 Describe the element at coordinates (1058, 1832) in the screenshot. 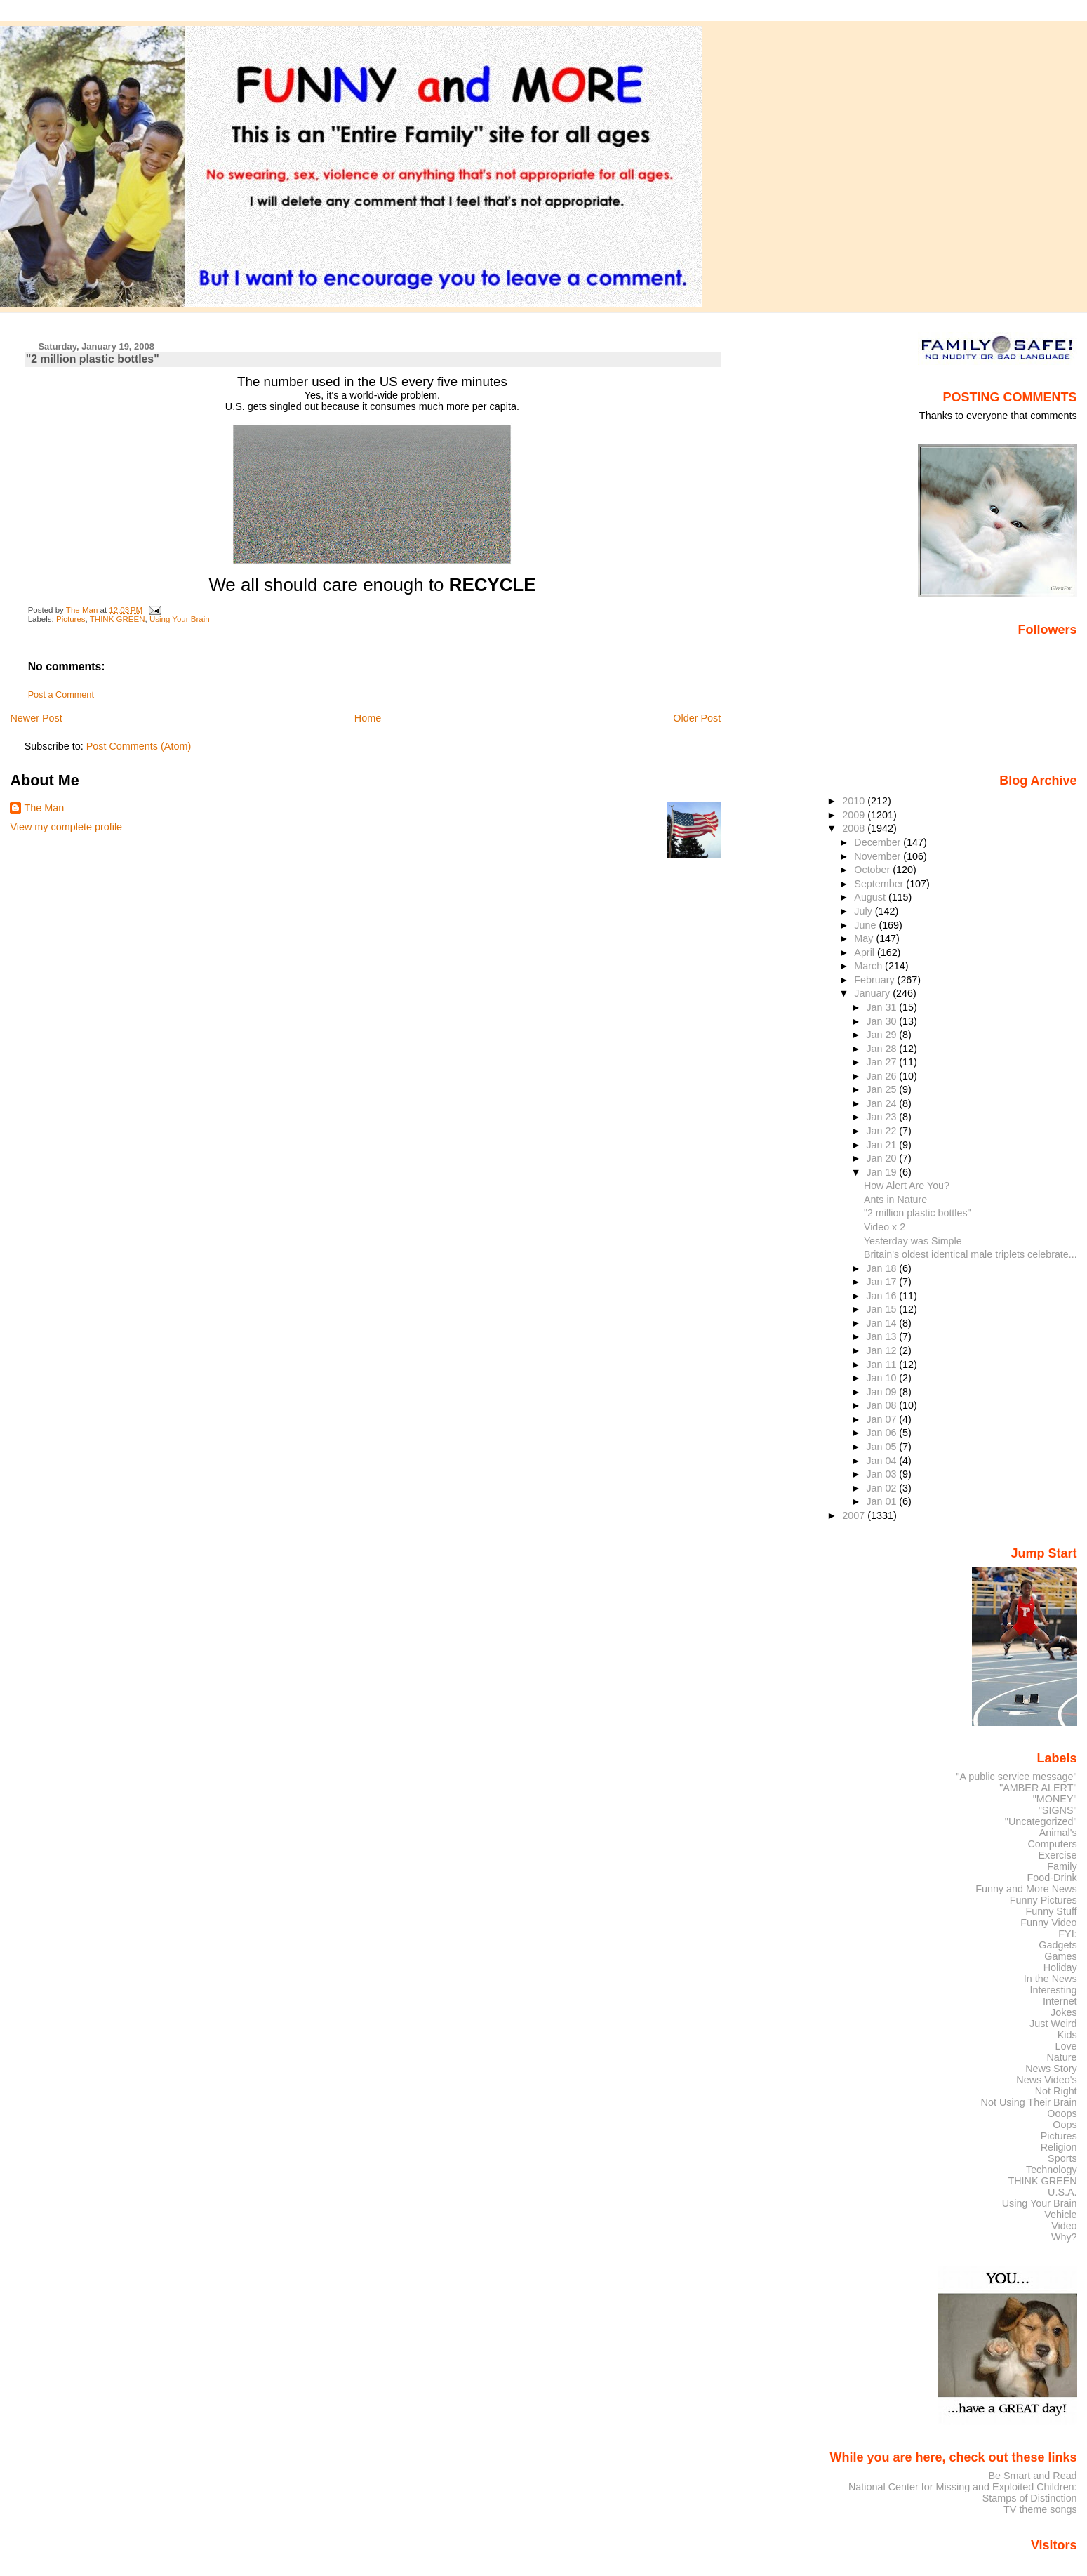

I see `Animal's` at that location.